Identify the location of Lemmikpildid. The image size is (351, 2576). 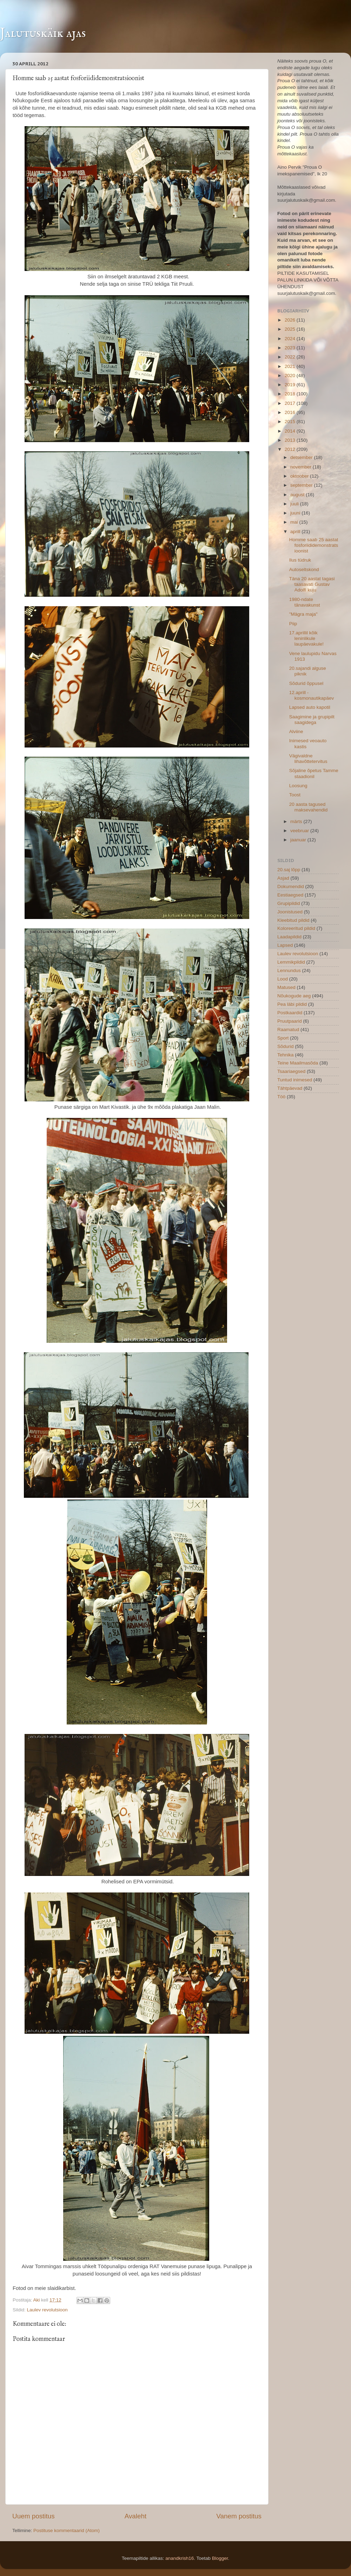
(291, 962).